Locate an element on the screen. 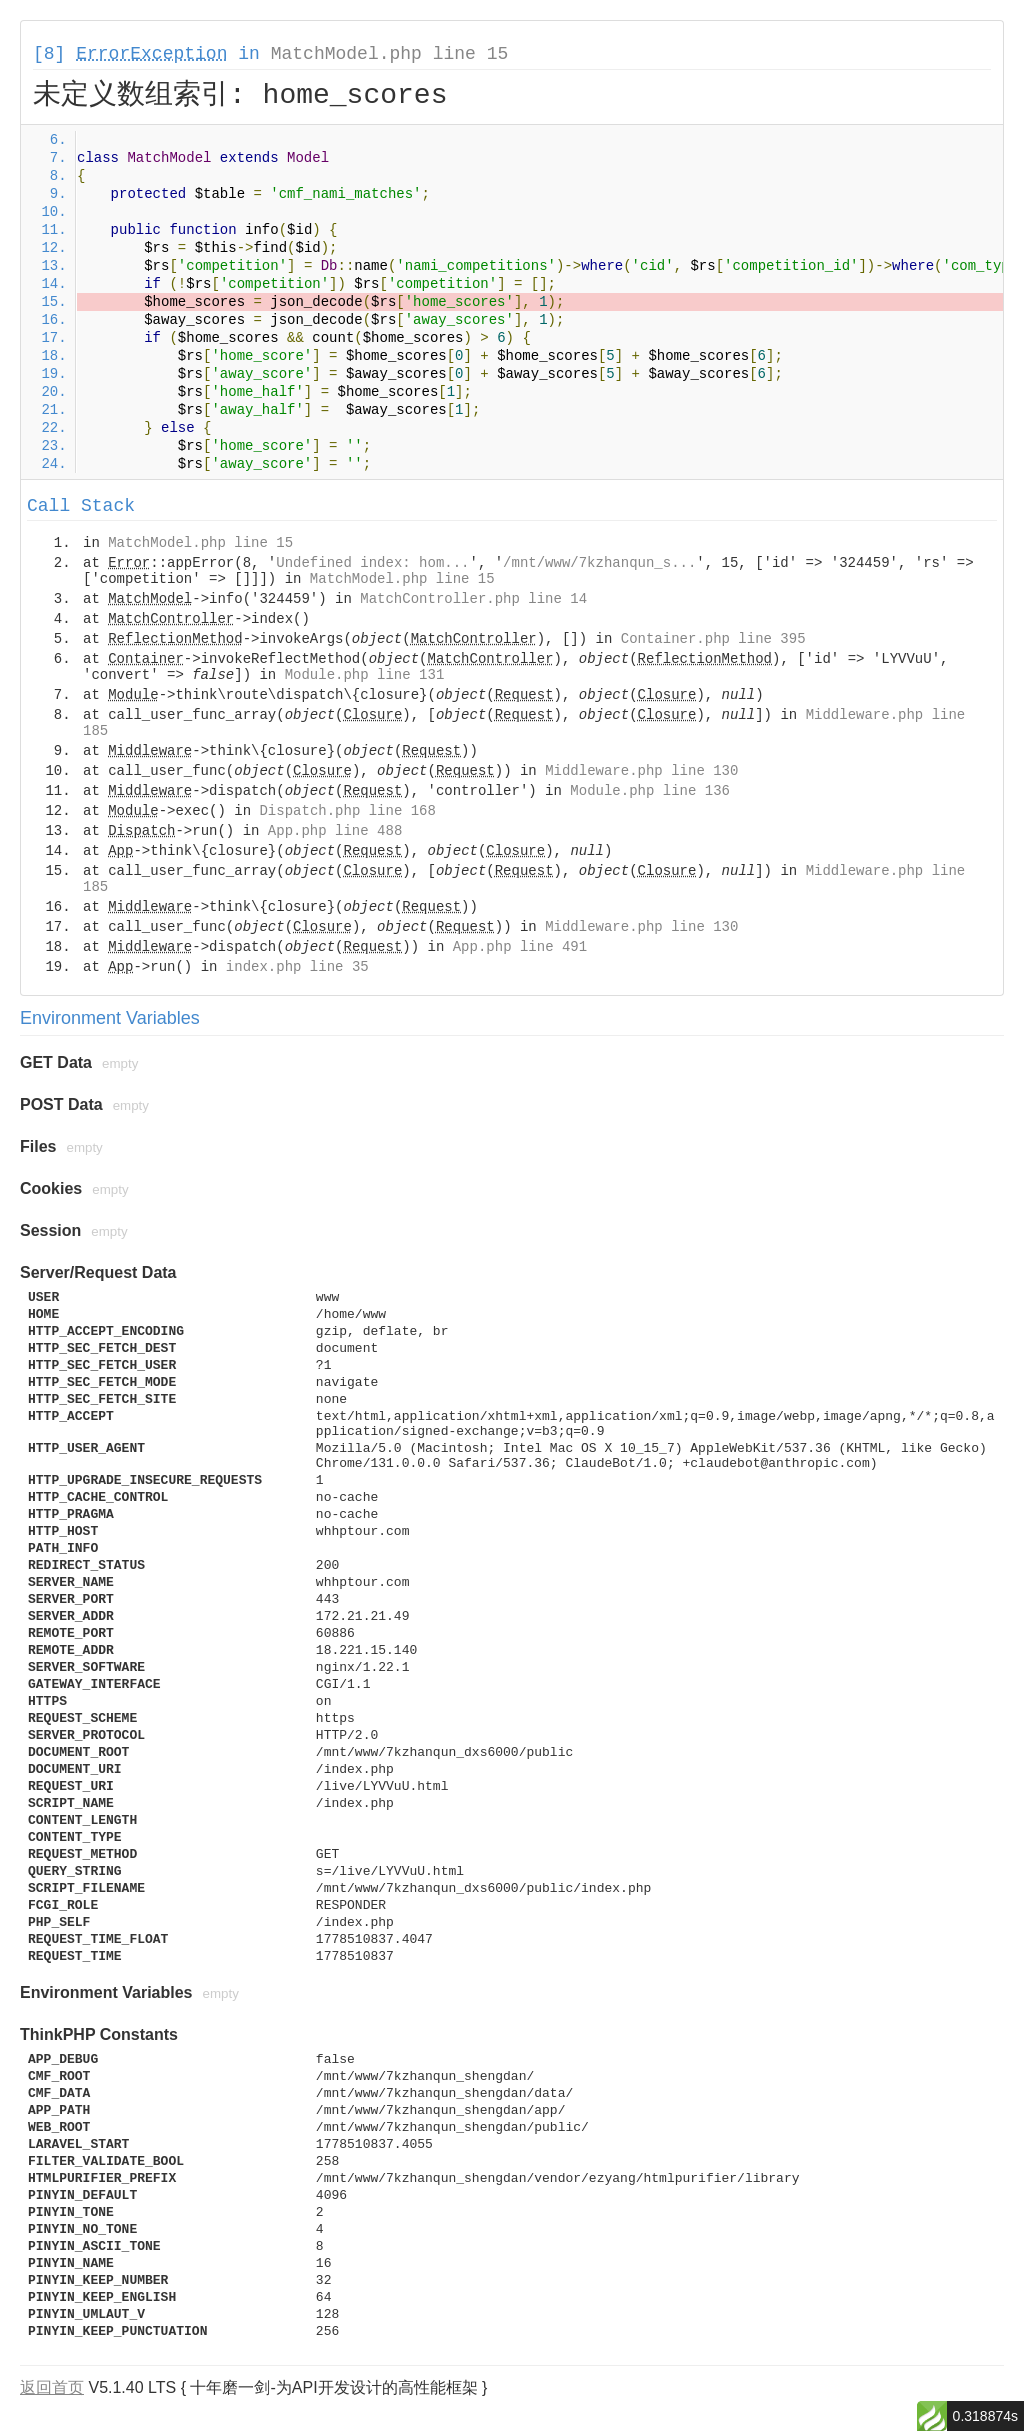 The image size is (1024, 2431). Module.php line 131 is located at coordinates (365, 675).